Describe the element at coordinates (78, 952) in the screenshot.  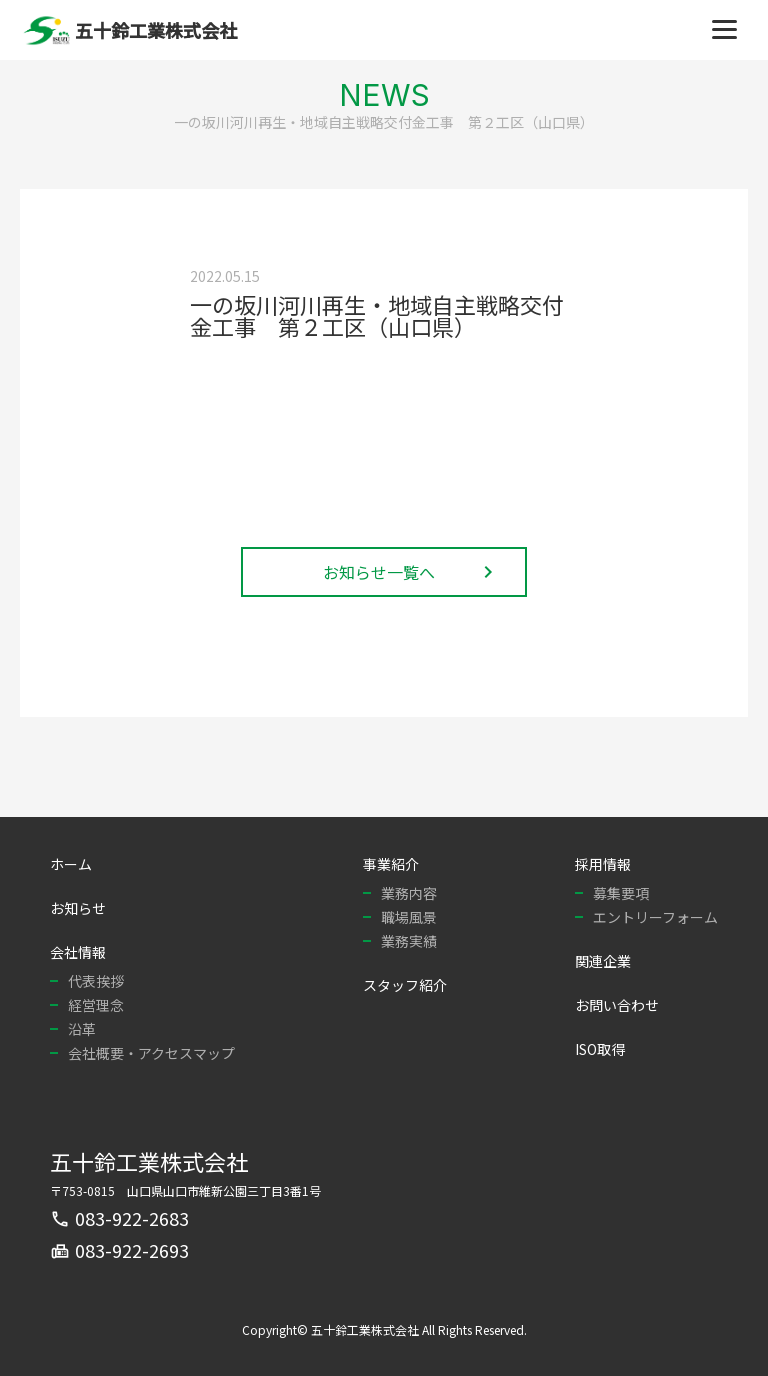
I see `会社情報` at that location.